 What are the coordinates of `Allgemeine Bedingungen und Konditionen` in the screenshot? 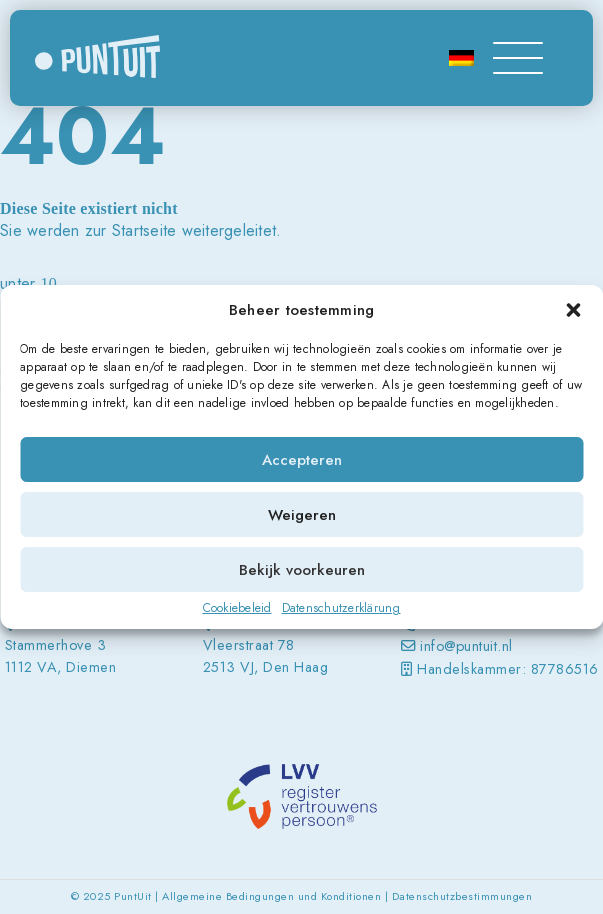 It's located at (271, 896).